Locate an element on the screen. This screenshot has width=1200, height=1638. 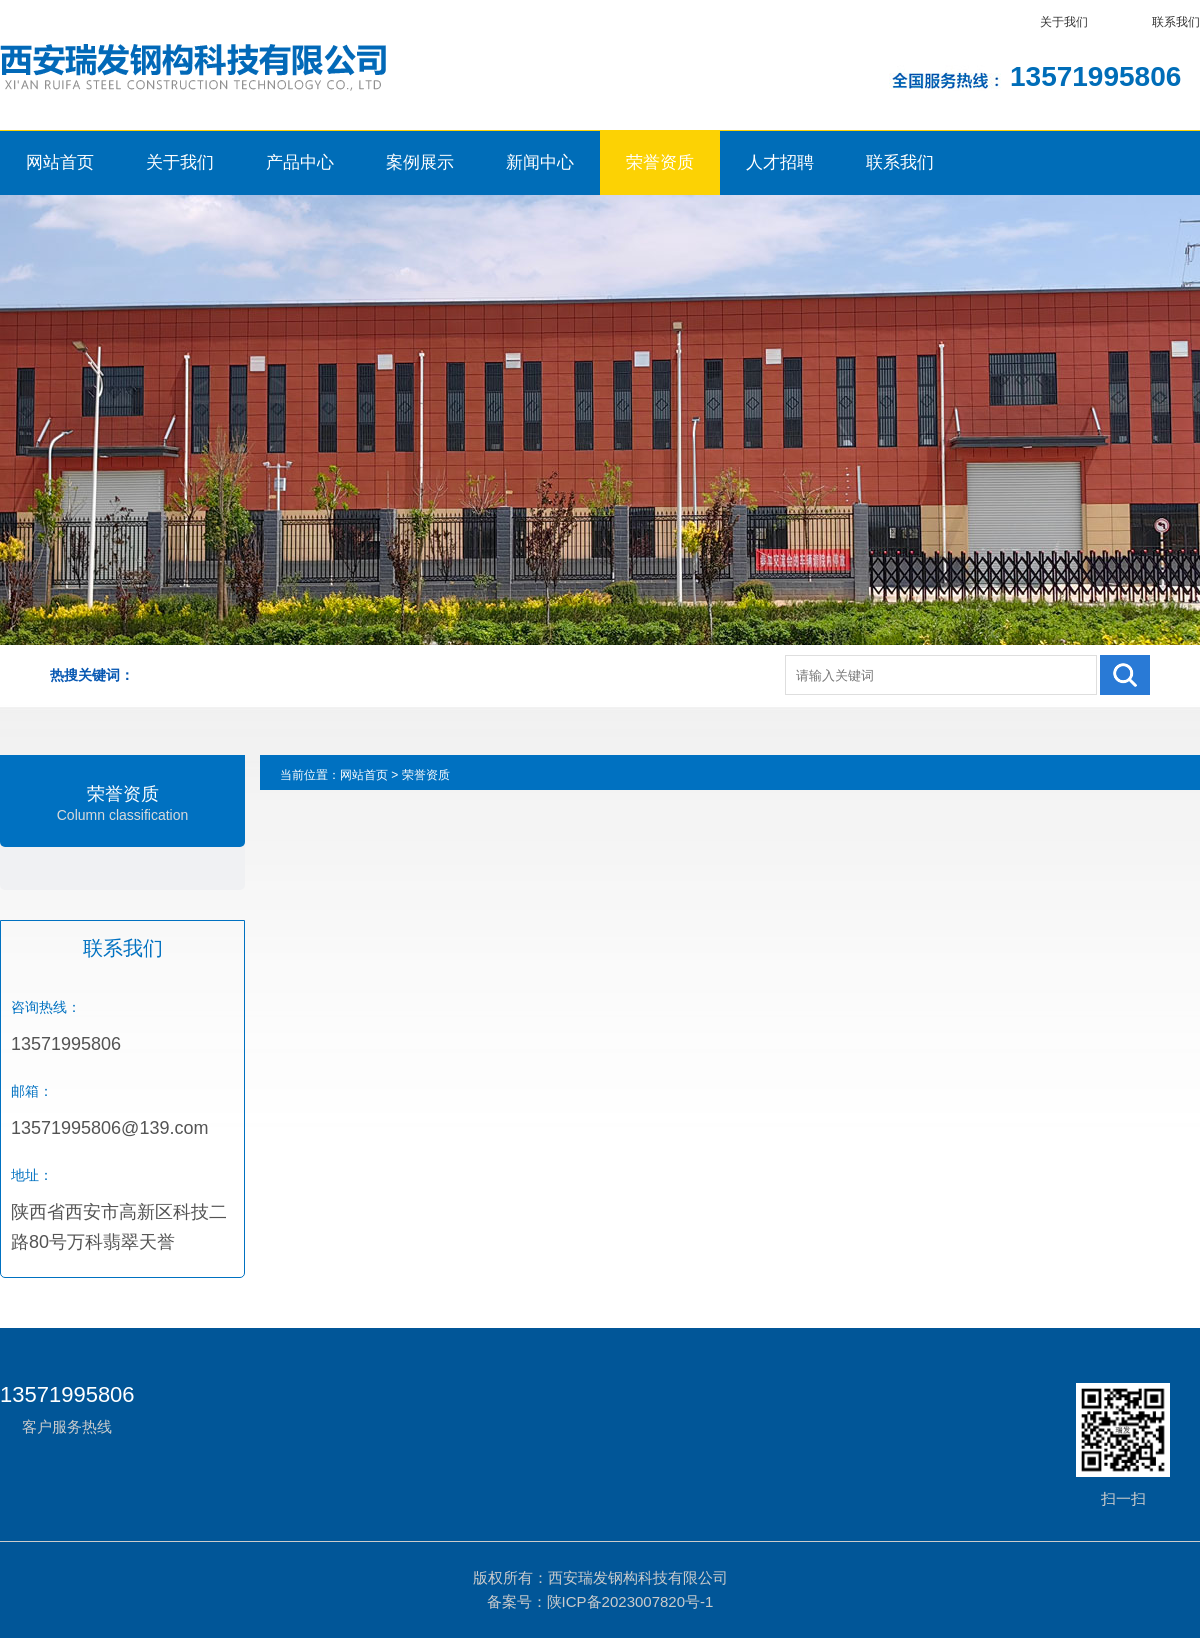
荣誉资质 is located at coordinates (660, 162).